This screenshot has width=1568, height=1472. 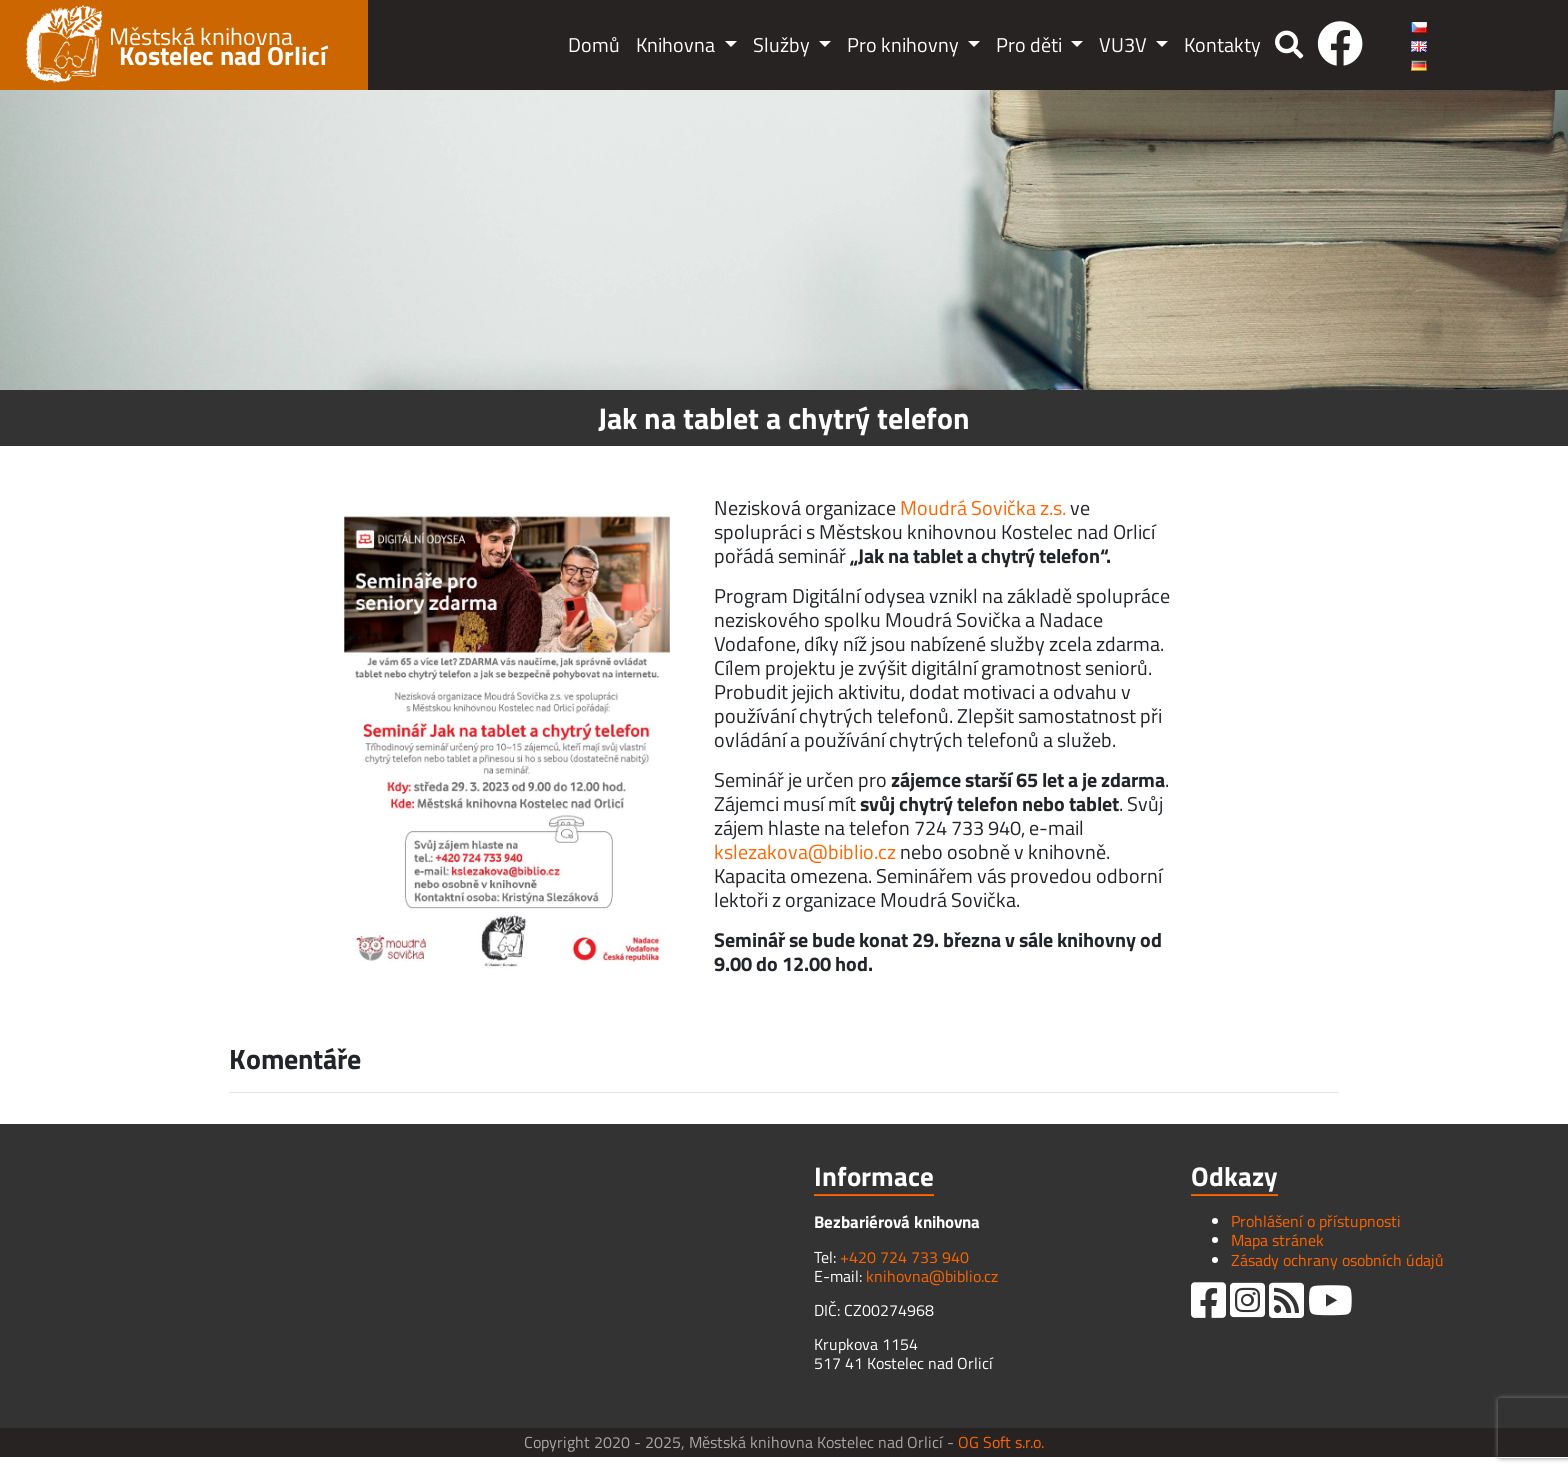 I want to click on OG Soft s.r.o., so click(x=1001, y=1442).